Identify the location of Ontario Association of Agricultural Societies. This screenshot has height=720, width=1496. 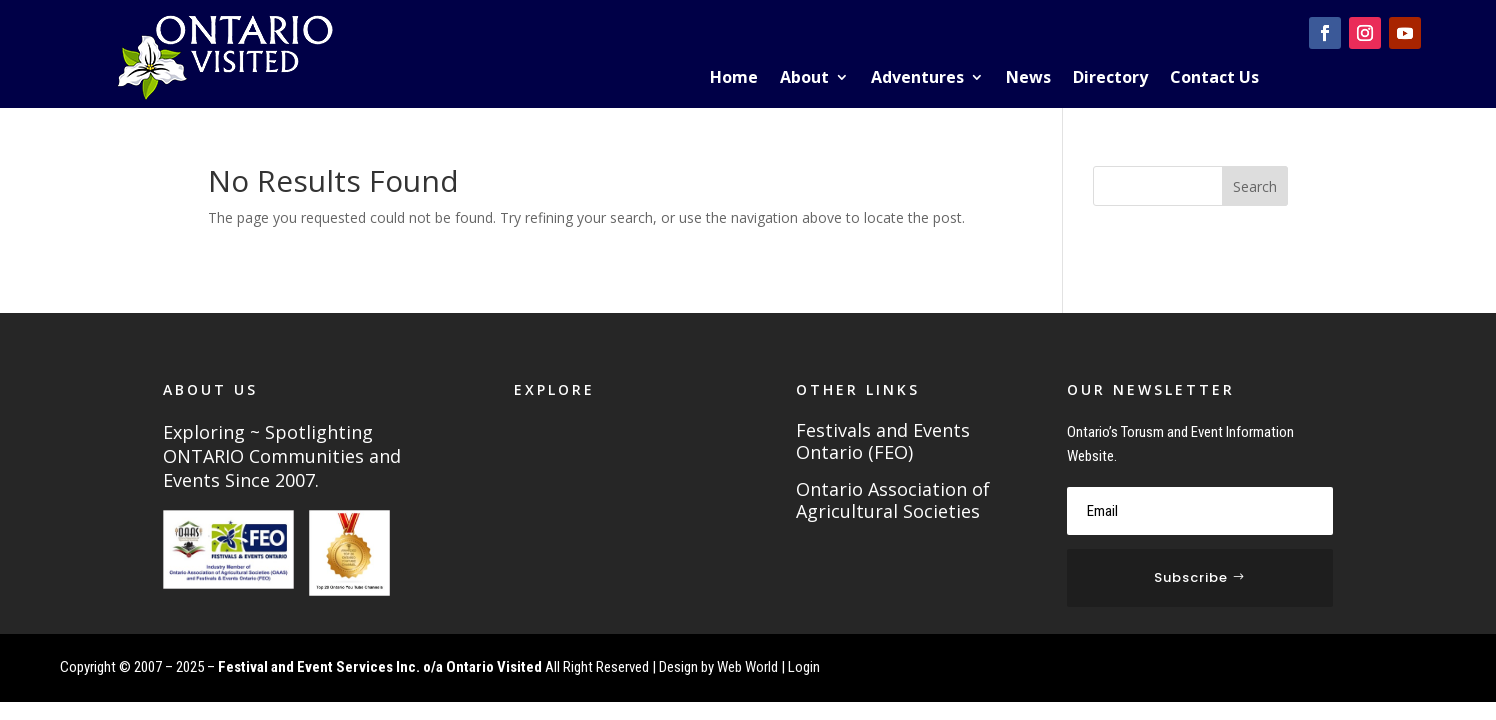
(893, 501).